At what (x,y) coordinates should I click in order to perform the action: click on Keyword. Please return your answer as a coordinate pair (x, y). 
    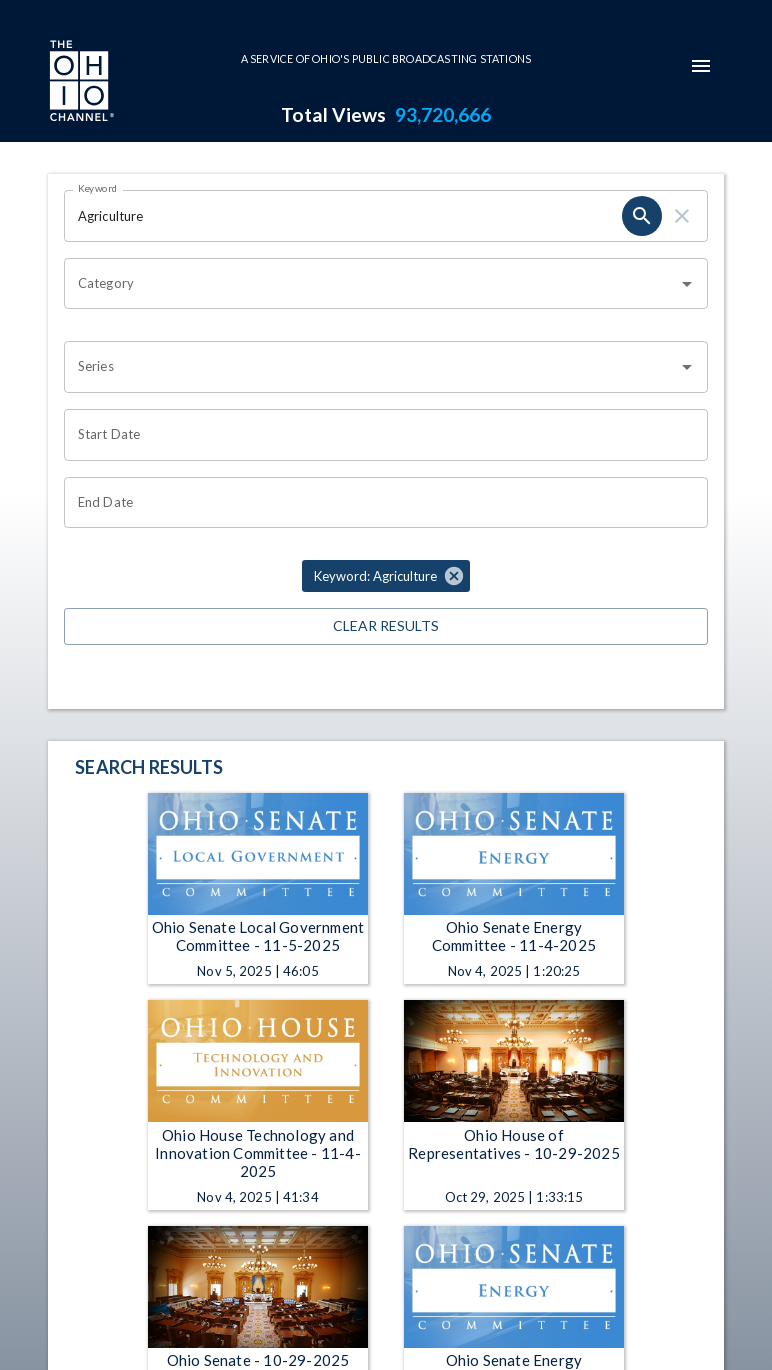
    Looking at the image, I should click on (98, 188).